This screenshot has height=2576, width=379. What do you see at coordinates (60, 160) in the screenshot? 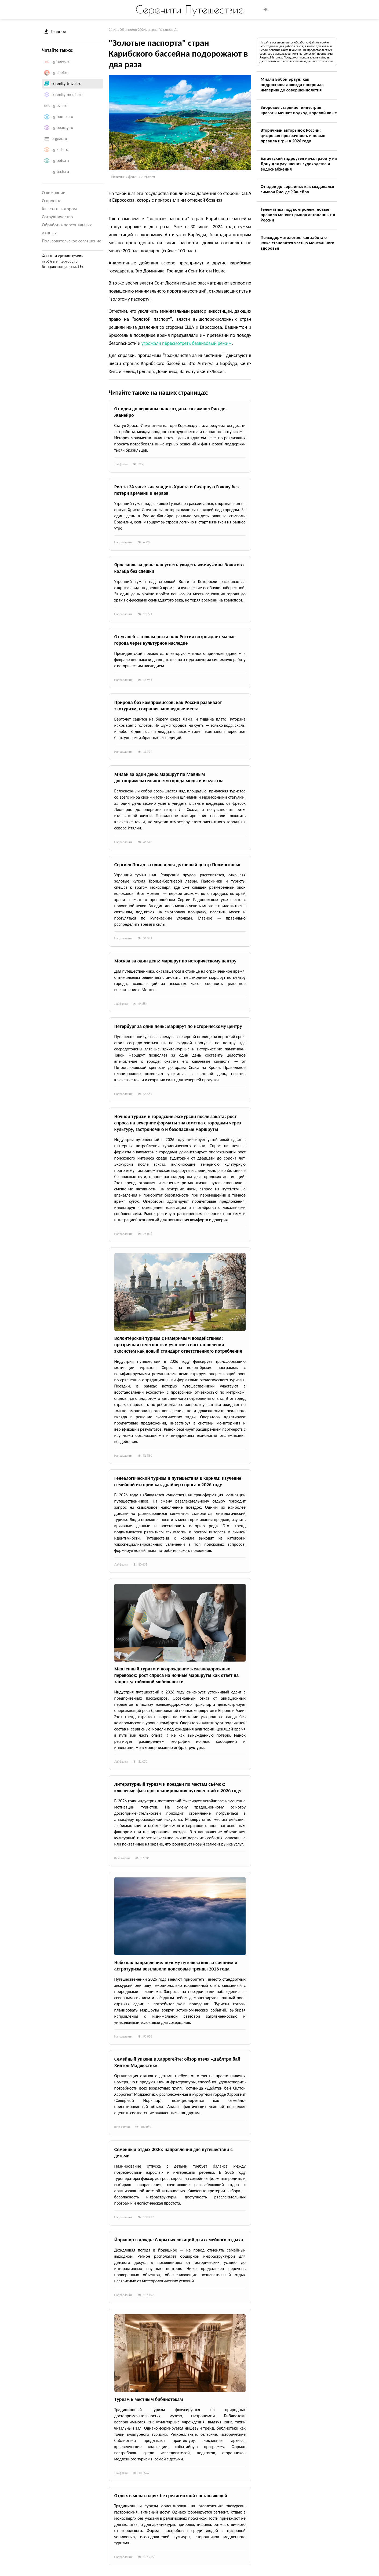
I see `sg-pets.ru` at bounding box center [60, 160].